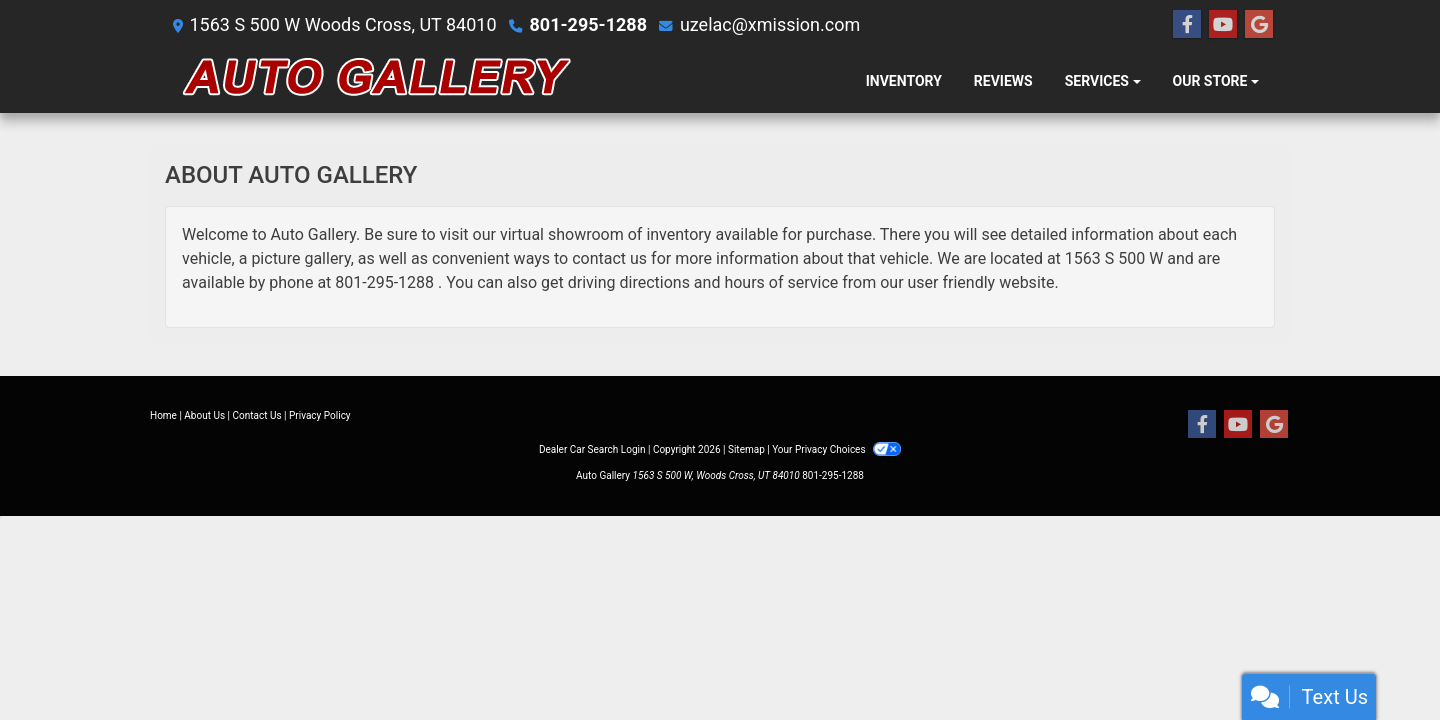 Image resolution: width=1440 pixels, height=720 pixels. What do you see at coordinates (770, 24) in the screenshot?
I see `uzelac@xmission.com` at bounding box center [770, 24].